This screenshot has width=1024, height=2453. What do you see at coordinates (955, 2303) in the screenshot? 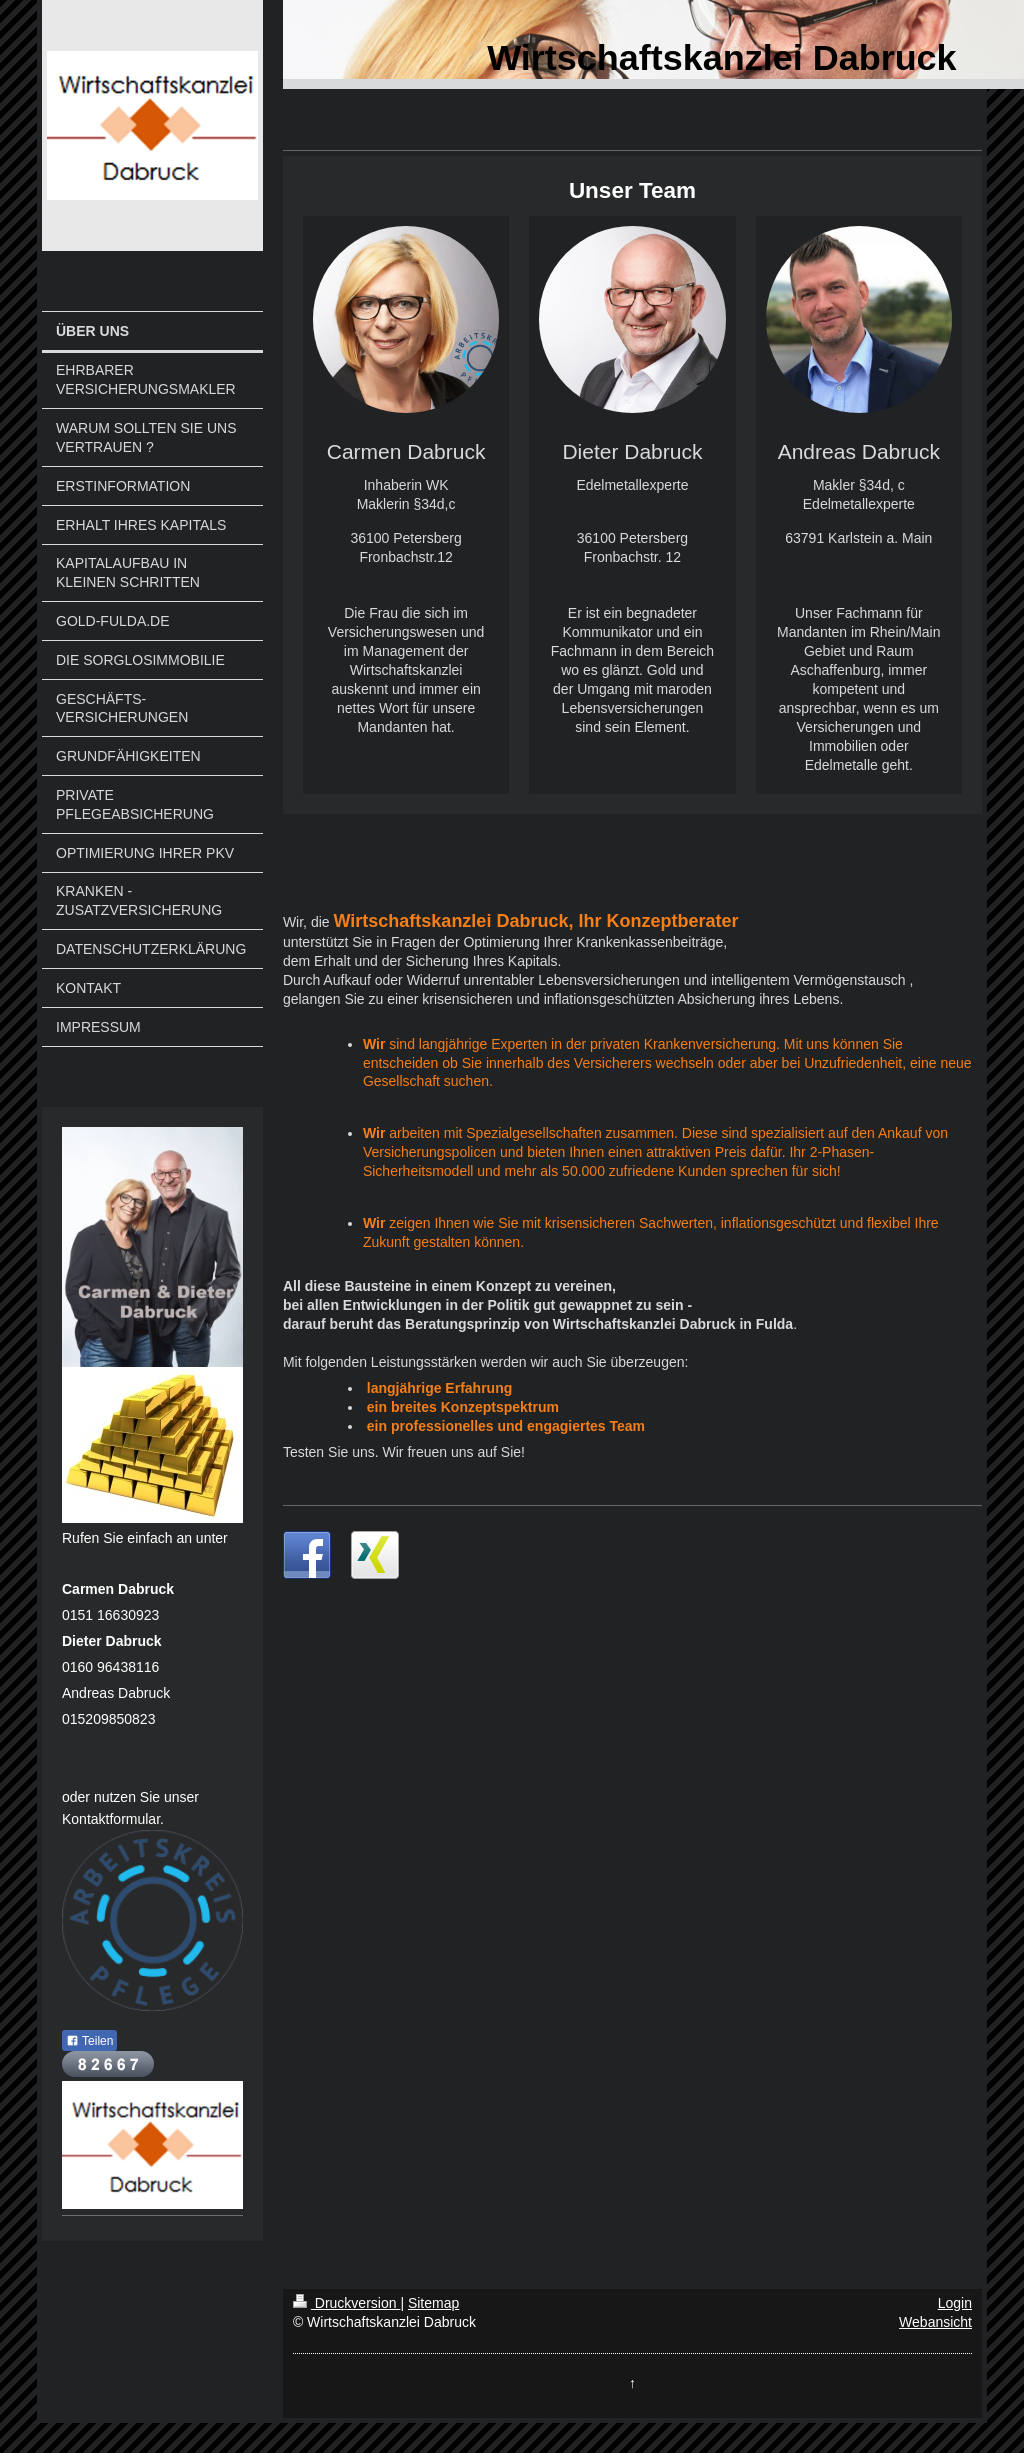
I see `Login` at bounding box center [955, 2303].